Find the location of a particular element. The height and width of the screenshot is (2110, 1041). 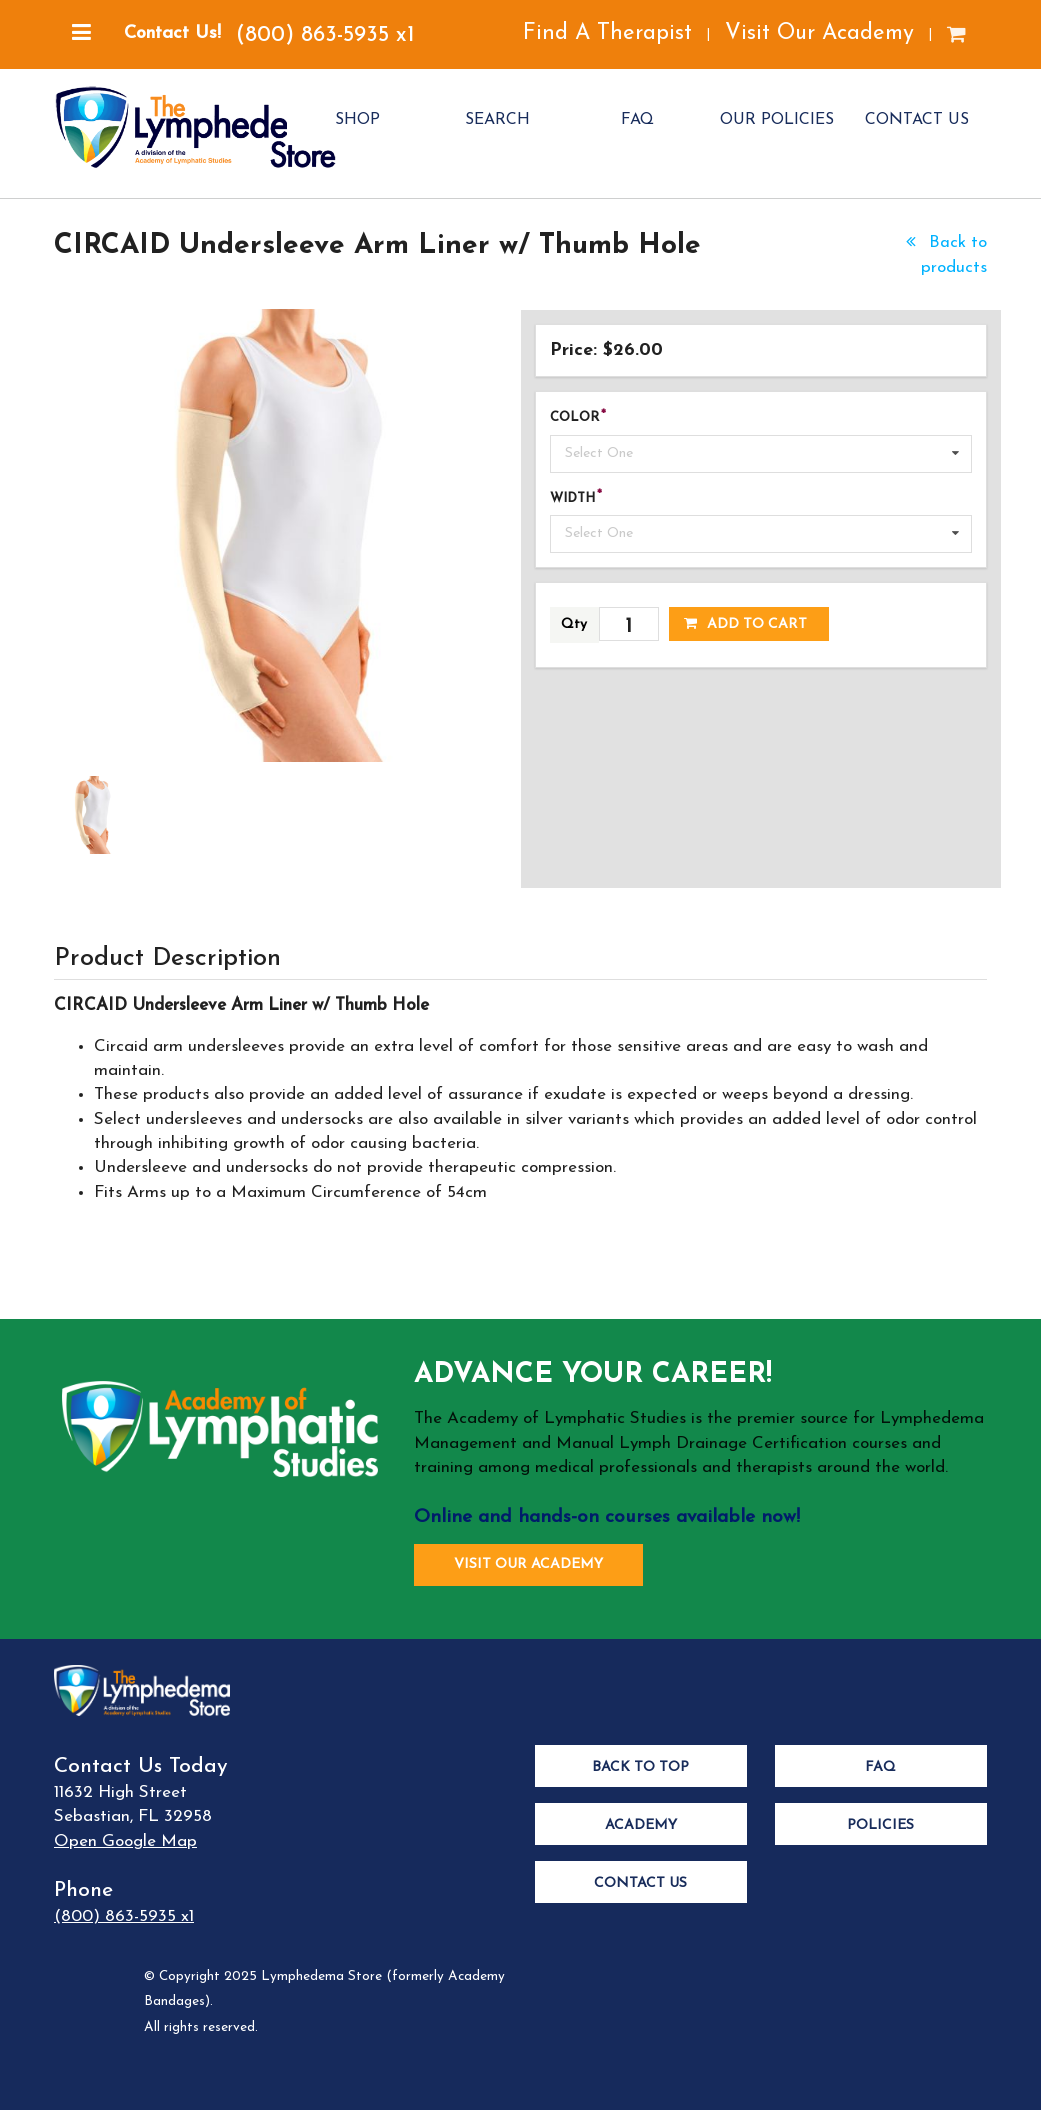

Policies is located at coordinates (880, 1825).